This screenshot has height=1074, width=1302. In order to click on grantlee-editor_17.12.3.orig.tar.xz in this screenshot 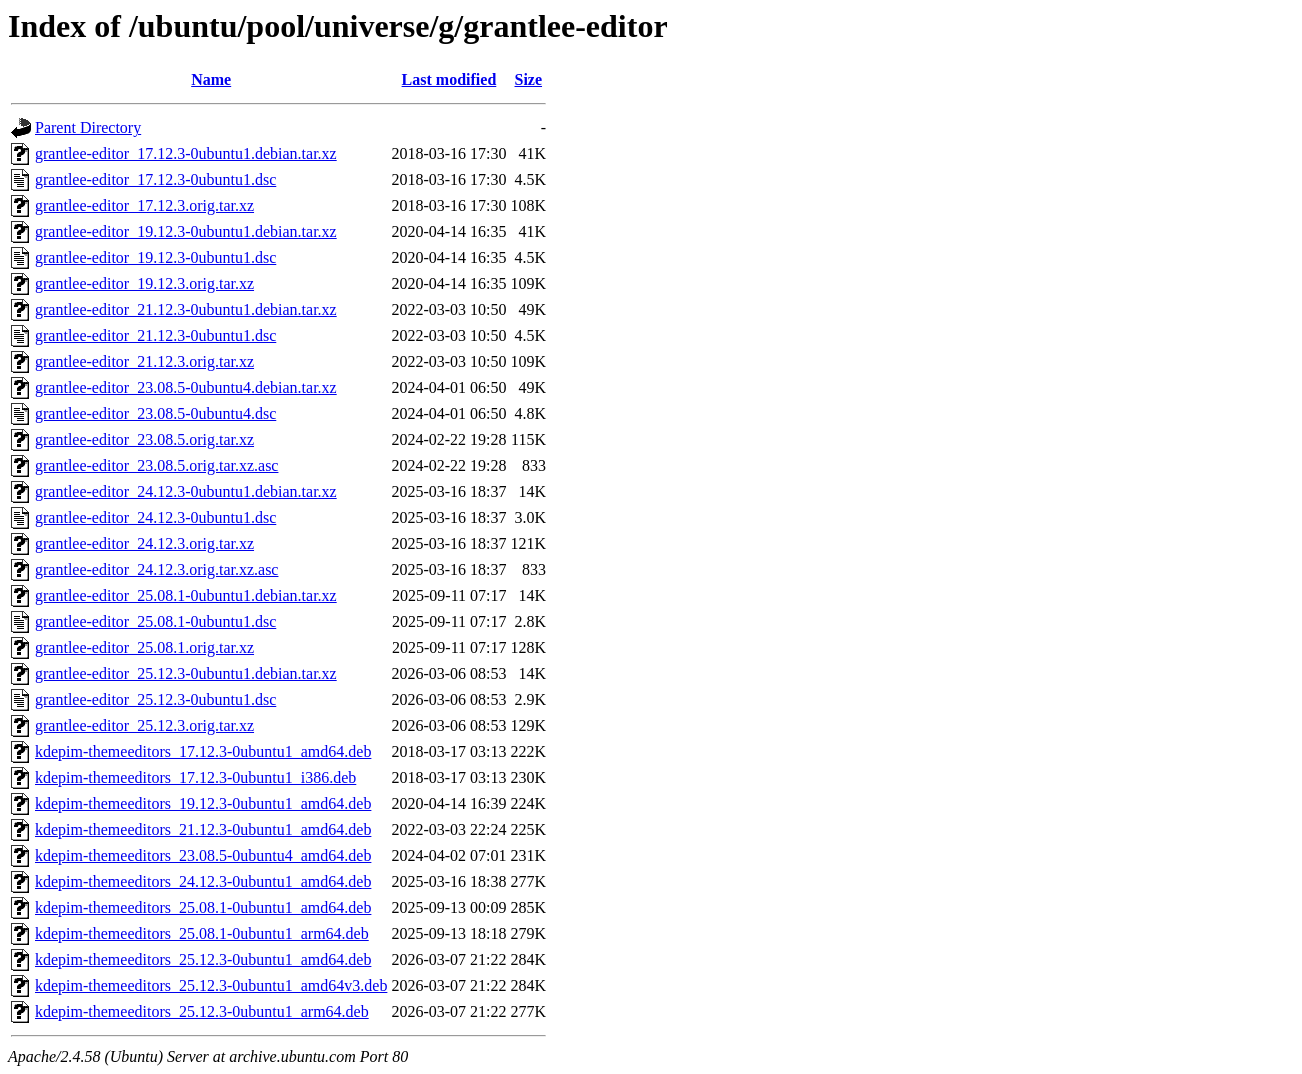, I will do `click(144, 205)`.